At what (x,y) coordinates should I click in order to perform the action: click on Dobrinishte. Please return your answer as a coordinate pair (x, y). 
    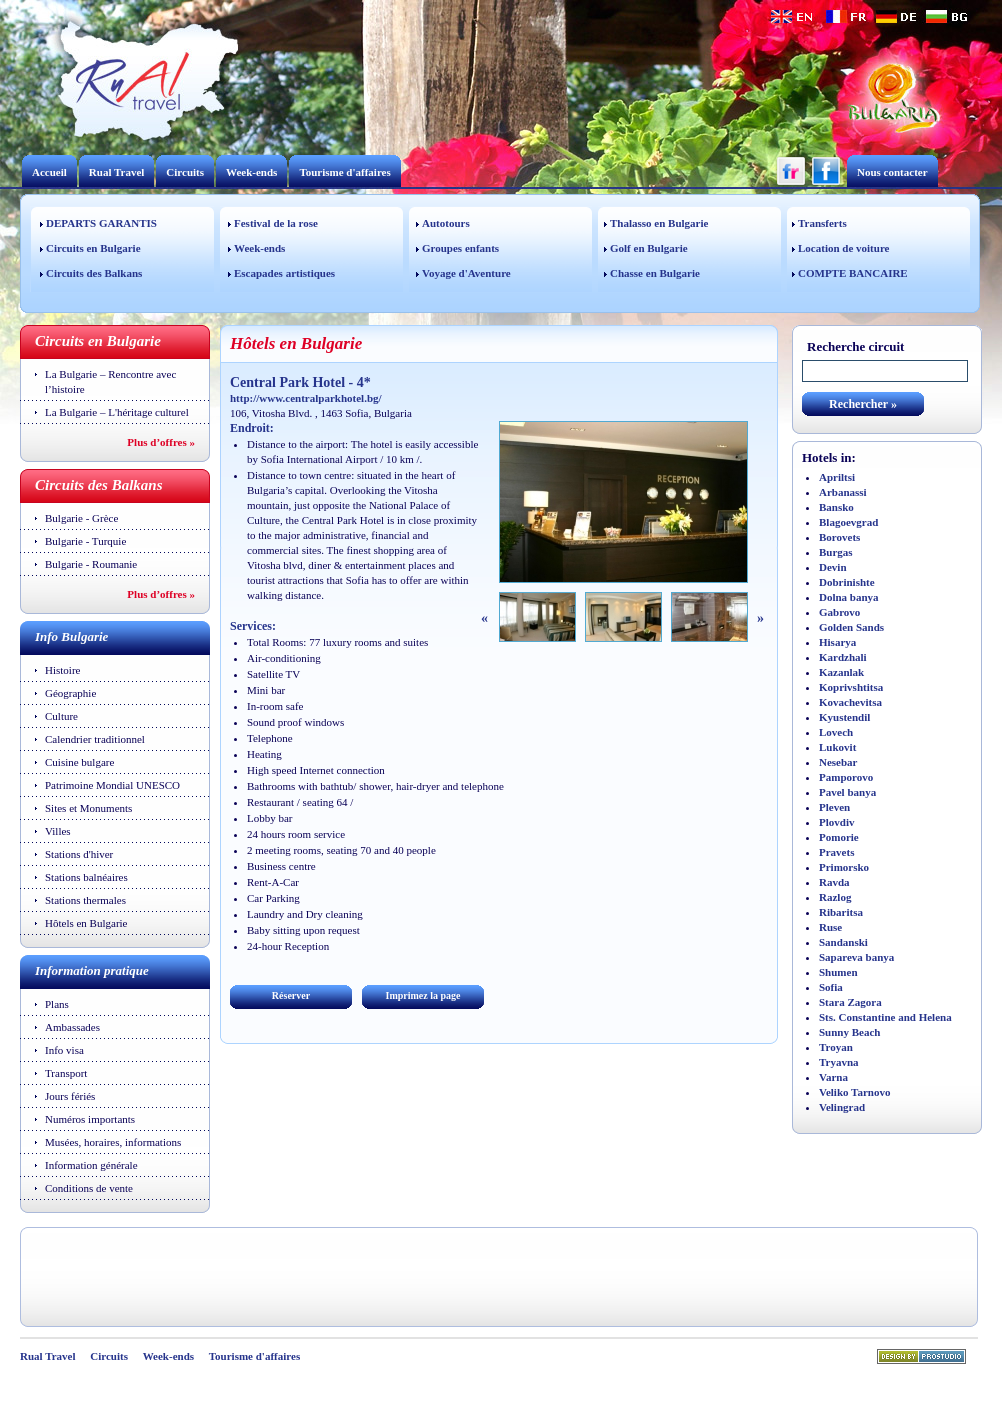
    Looking at the image, I should click on (847, 582).